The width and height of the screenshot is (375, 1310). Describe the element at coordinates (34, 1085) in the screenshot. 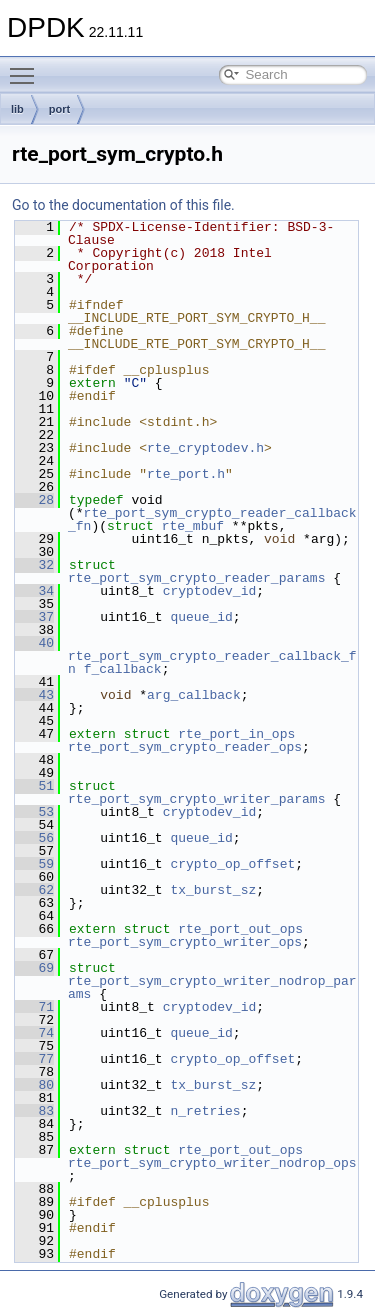

I see `80` at that location.